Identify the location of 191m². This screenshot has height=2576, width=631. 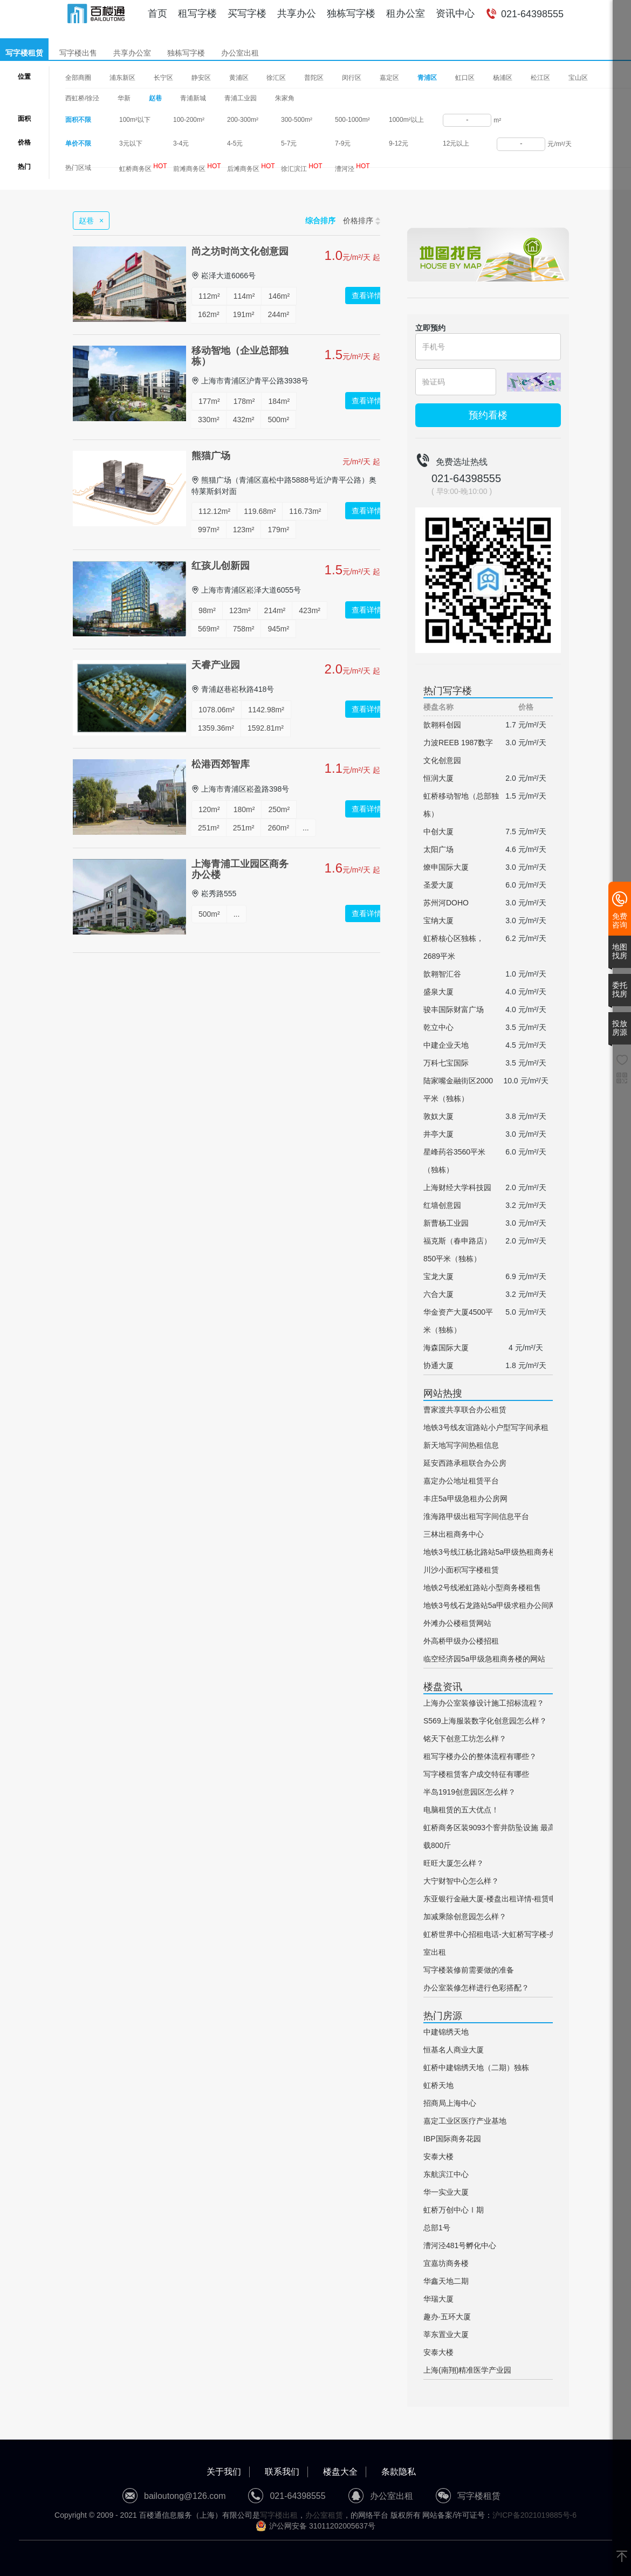
(244, 314).